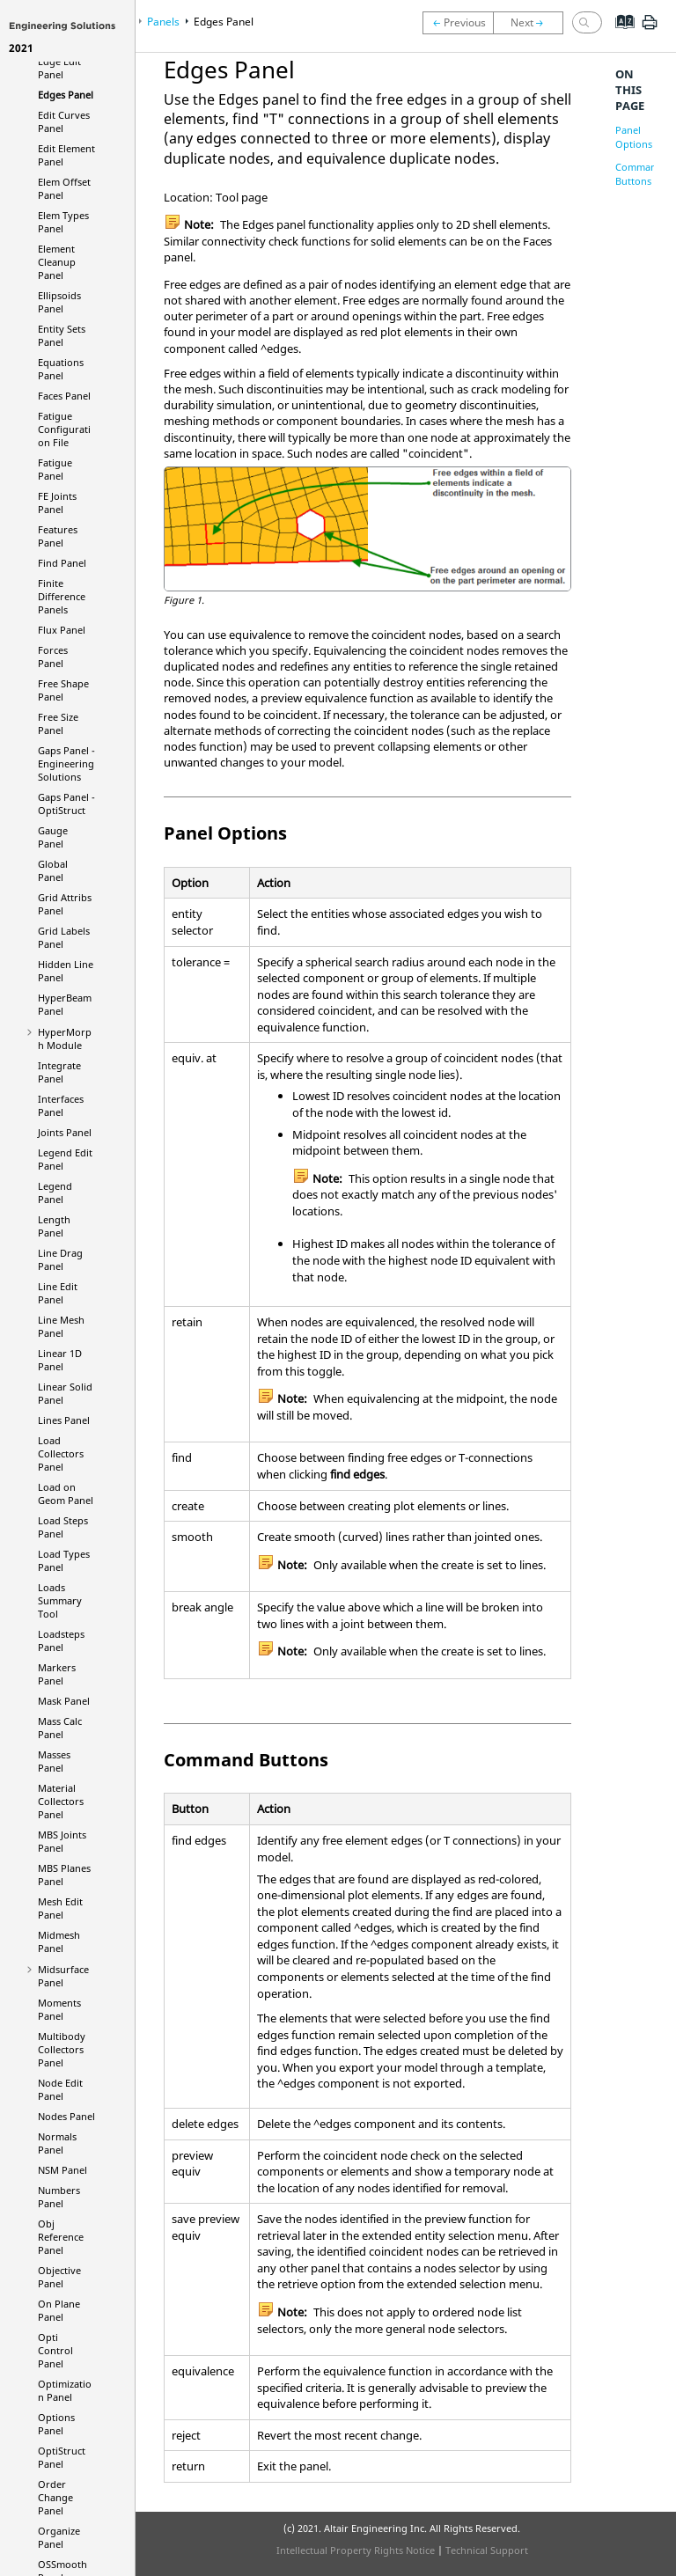 The width and height of the screenshot is (676, 2576). Describe the element at coordinates (65, 1493) in the screenshot. I see `Load on Geom Panel` at that location.